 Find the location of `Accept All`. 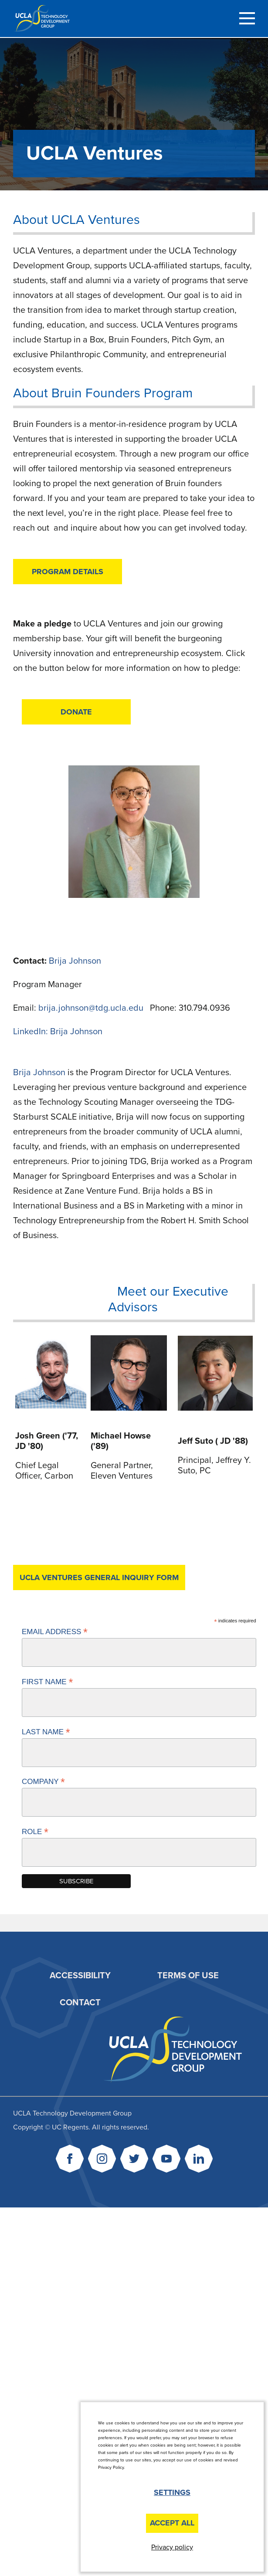

Accept All is located at coordinates (172, 2523).